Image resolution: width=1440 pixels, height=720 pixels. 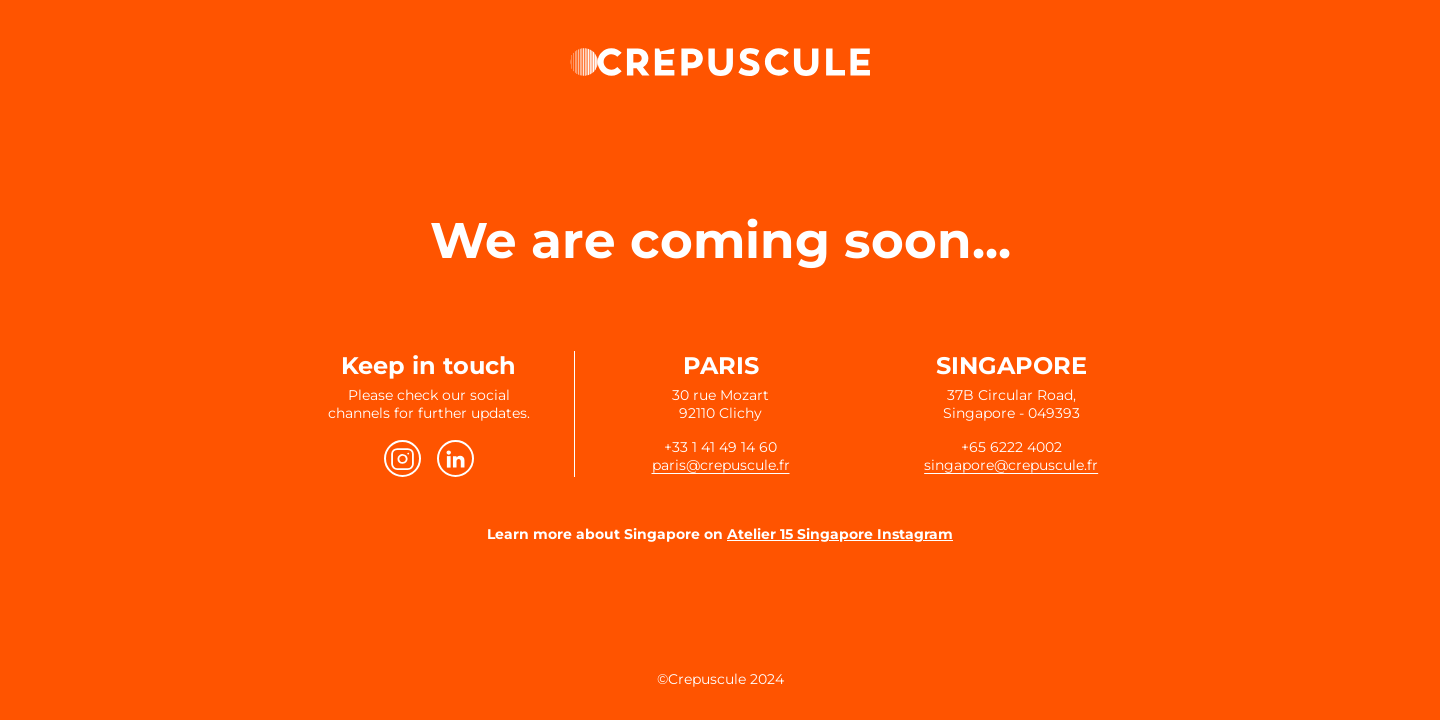 What do you see at coordinates (1011, 447) in the screenshot?
I see `+65 6222 4002` at bounding box center [1011, 447].